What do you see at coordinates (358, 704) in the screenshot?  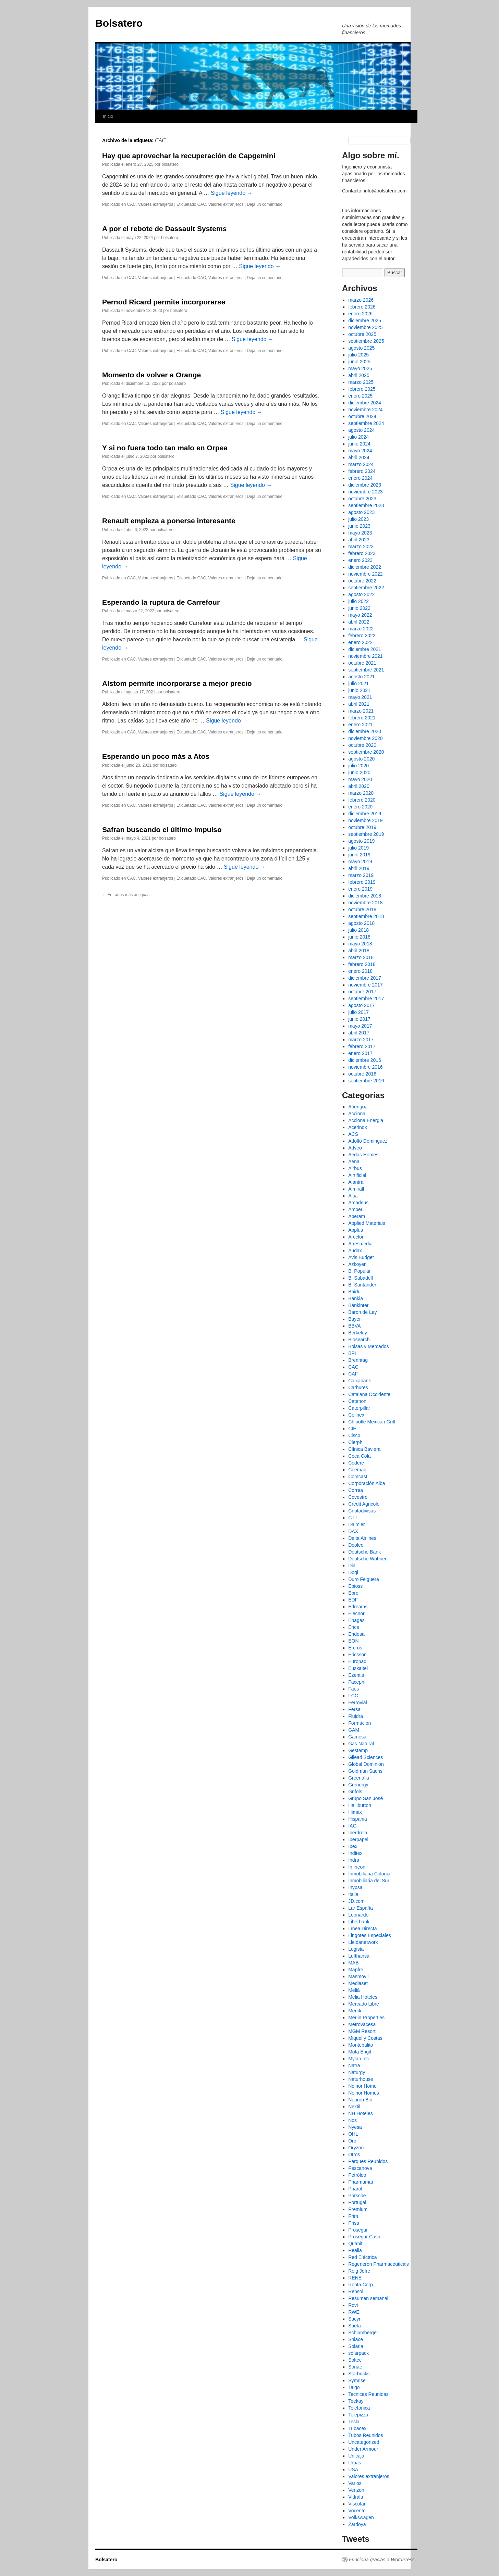 I see `abril 2021` at bounding box center [358, 704].